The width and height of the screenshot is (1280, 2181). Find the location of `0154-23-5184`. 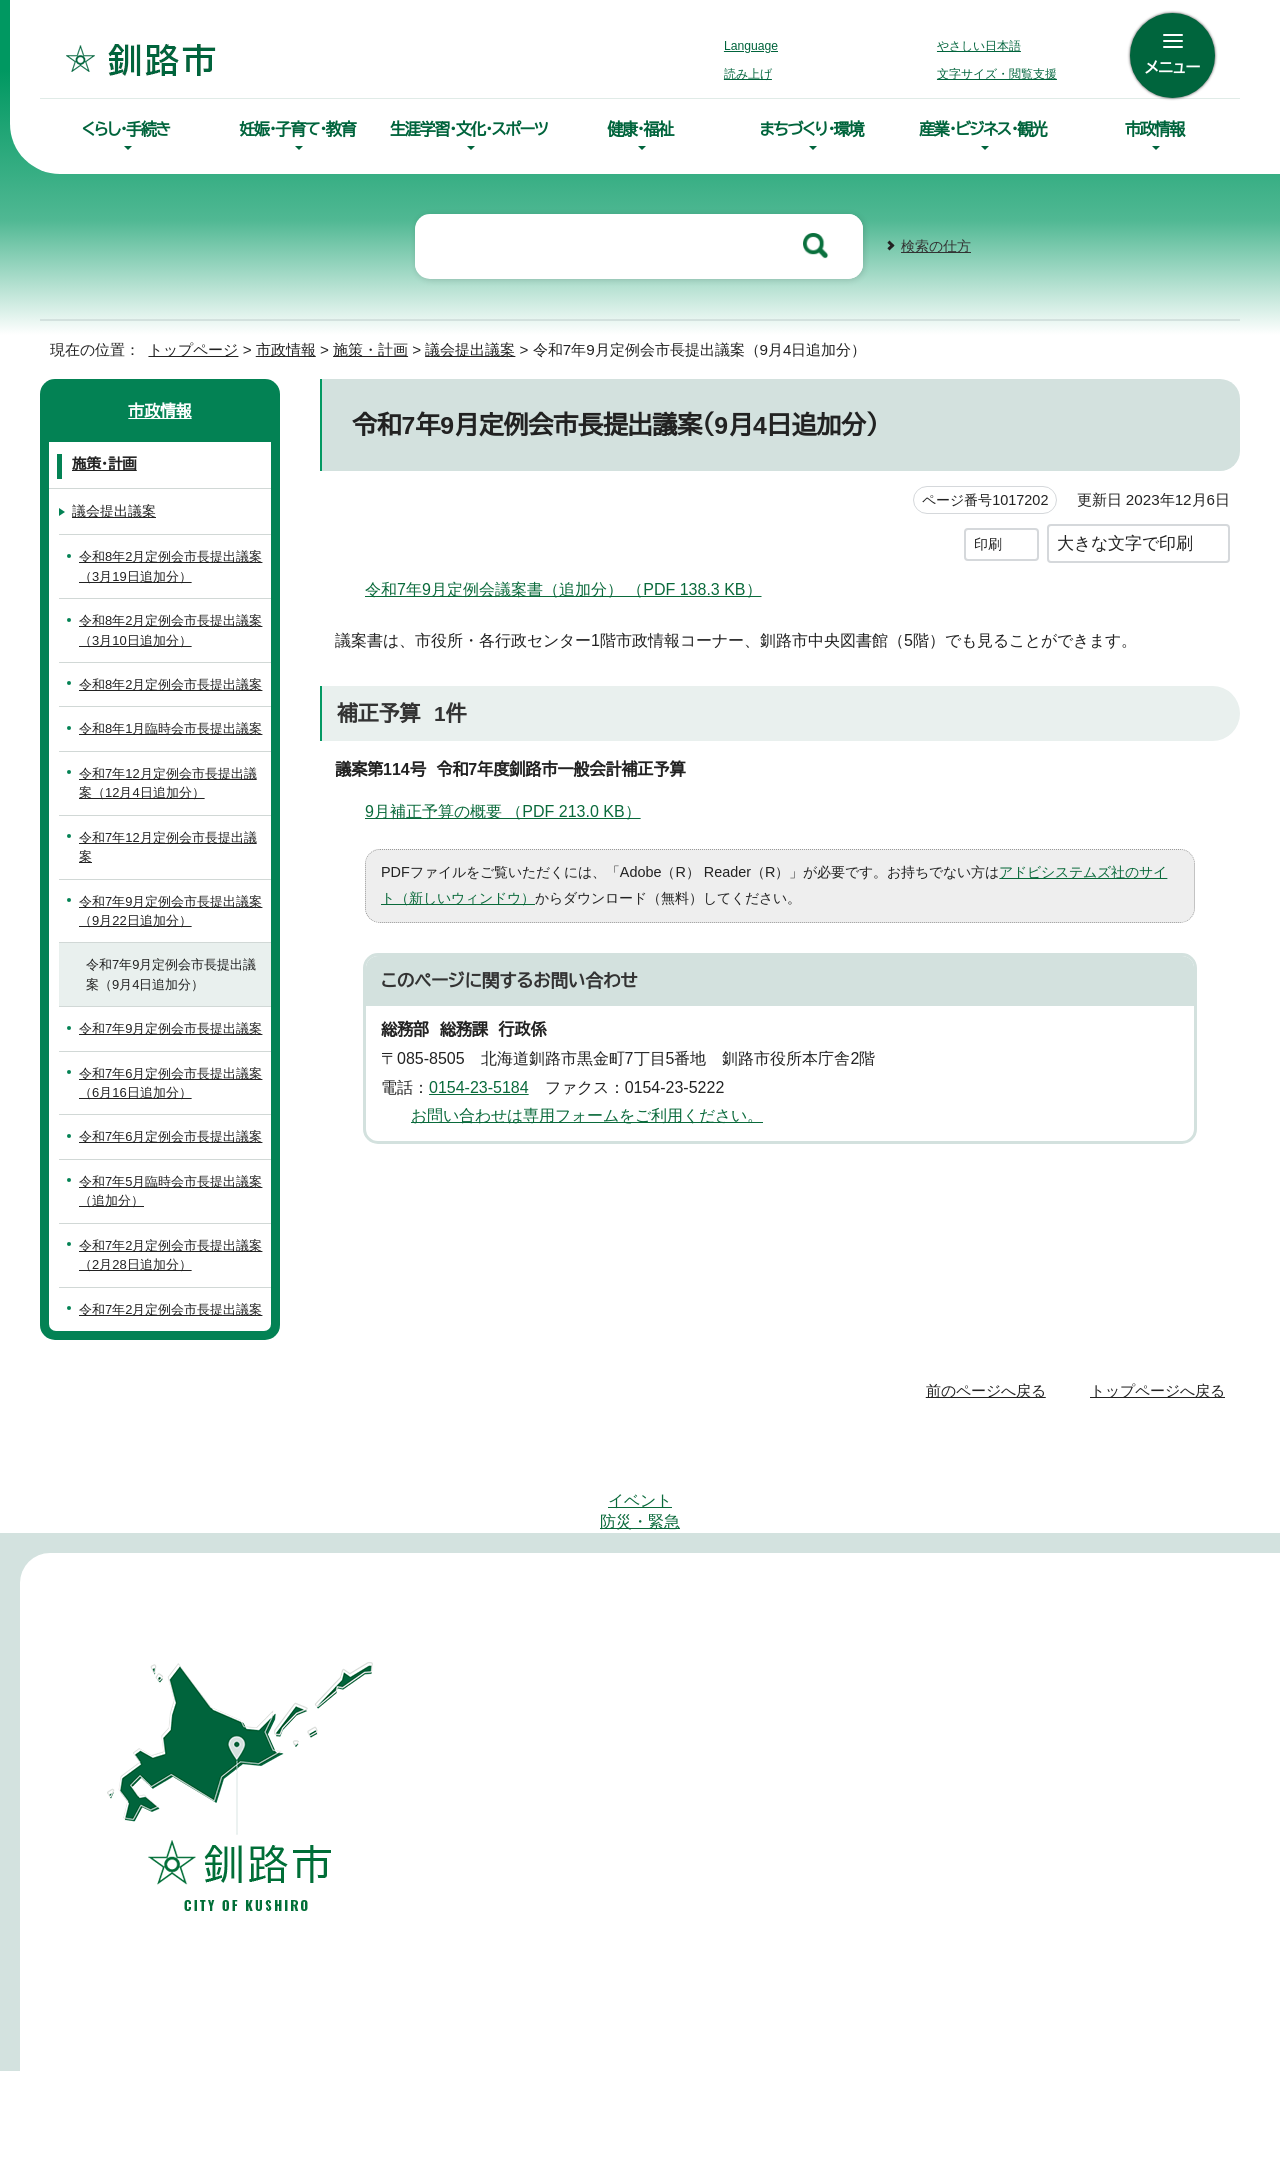

0154-23-5184 is located at coordinates (486, 1085).